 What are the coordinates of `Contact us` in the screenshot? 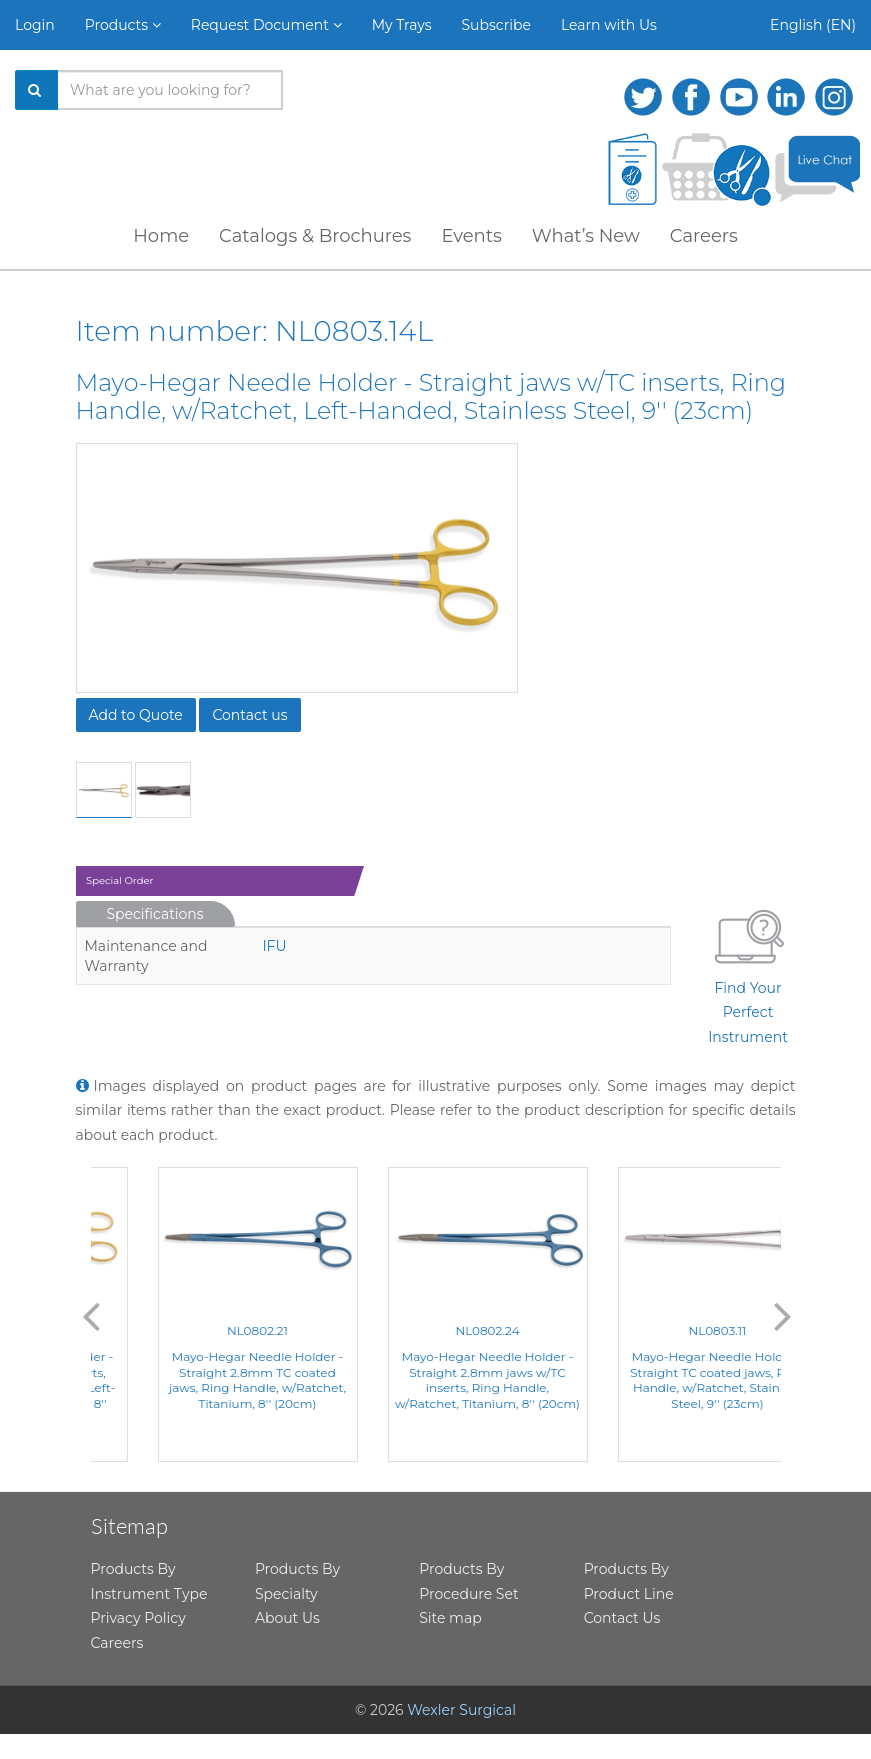 It's located at (249, 715).